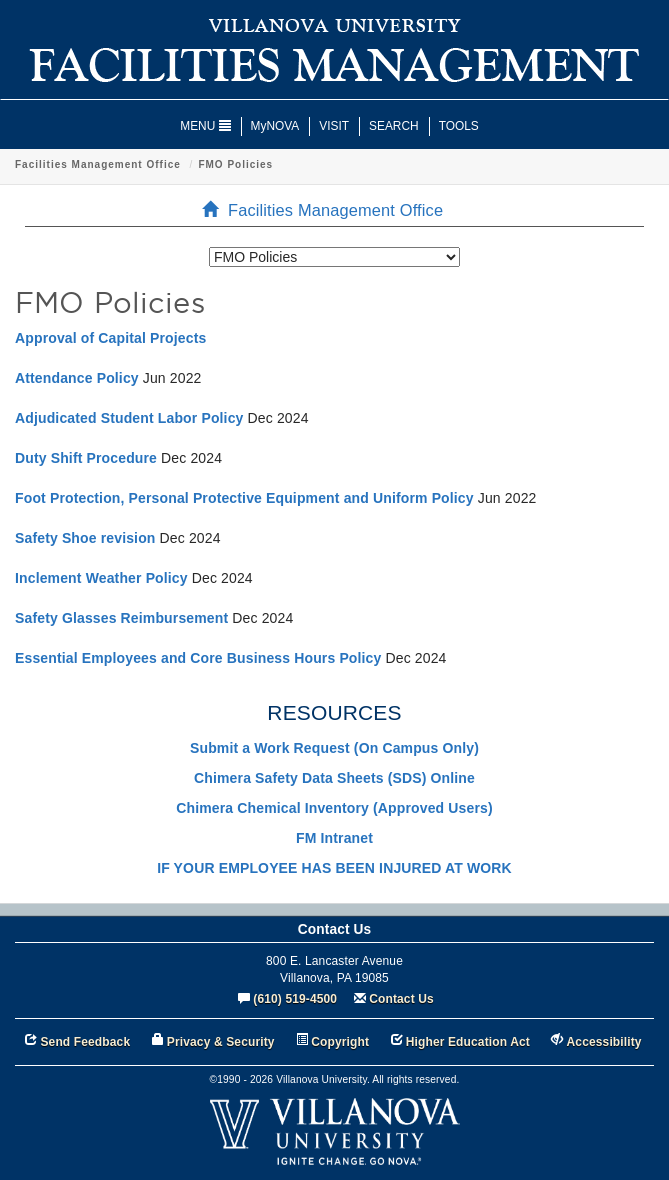  I want to click on TOOLS, so click(459, 126).